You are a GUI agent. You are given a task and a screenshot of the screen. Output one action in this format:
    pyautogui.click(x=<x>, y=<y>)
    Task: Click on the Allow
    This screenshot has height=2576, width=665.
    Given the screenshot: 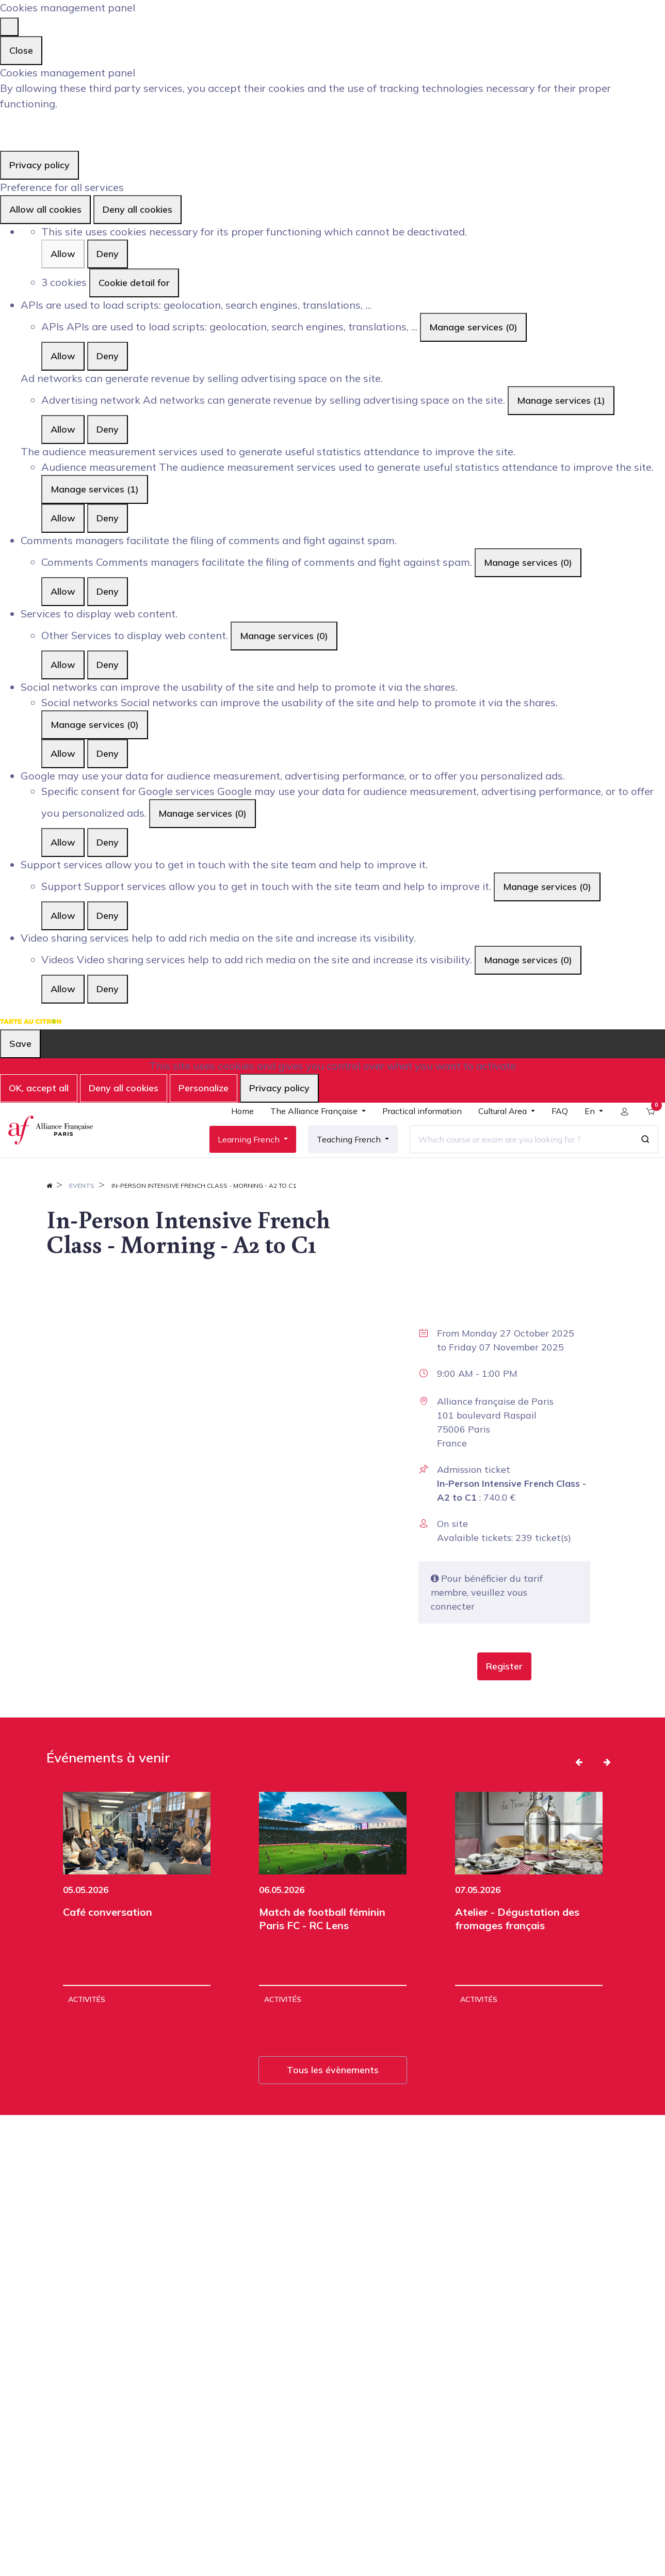 What is the action you would take?
    pyautogui.click(x=63, y=254)
    